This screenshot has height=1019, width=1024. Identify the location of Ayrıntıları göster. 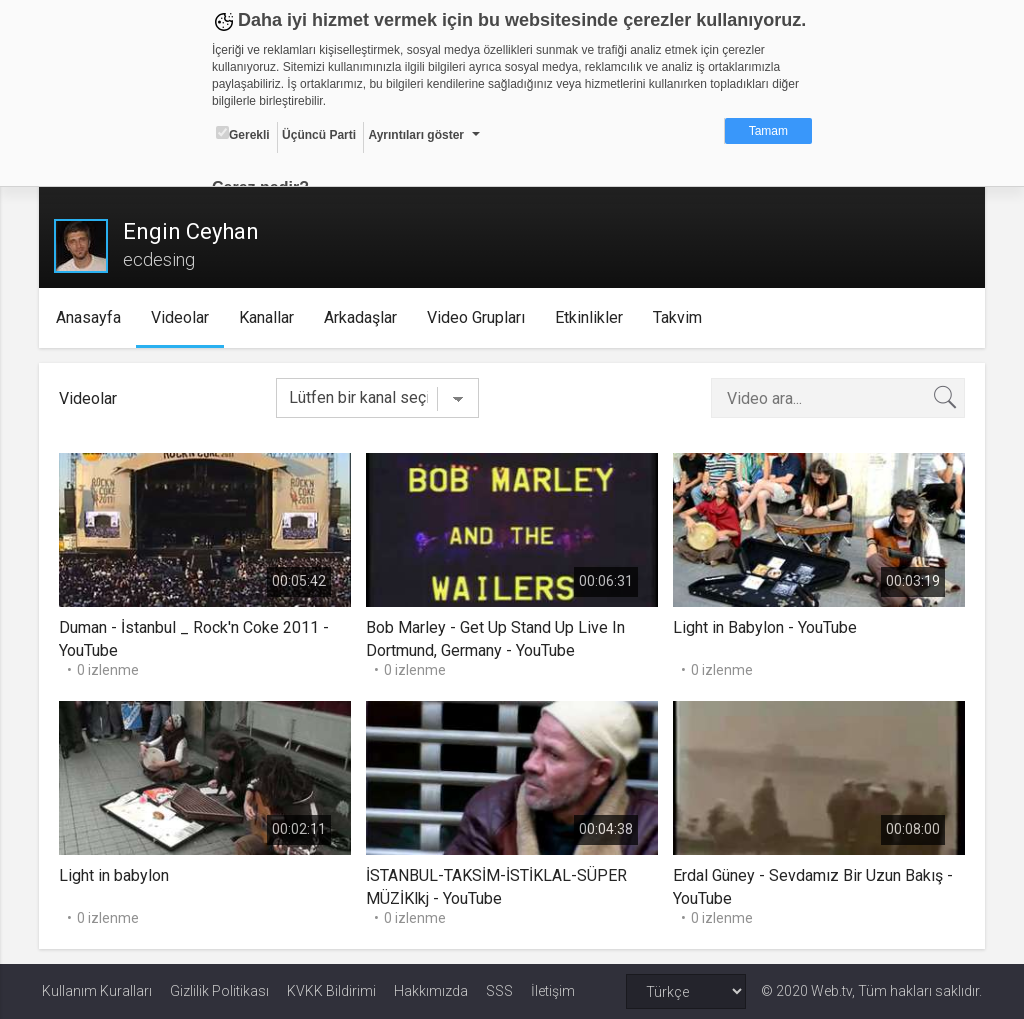
(416, 135).